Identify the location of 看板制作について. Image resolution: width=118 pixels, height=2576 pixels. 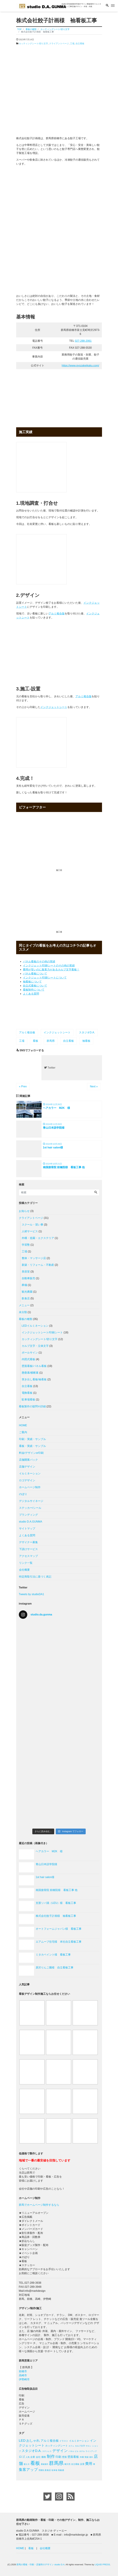
(33, 989).